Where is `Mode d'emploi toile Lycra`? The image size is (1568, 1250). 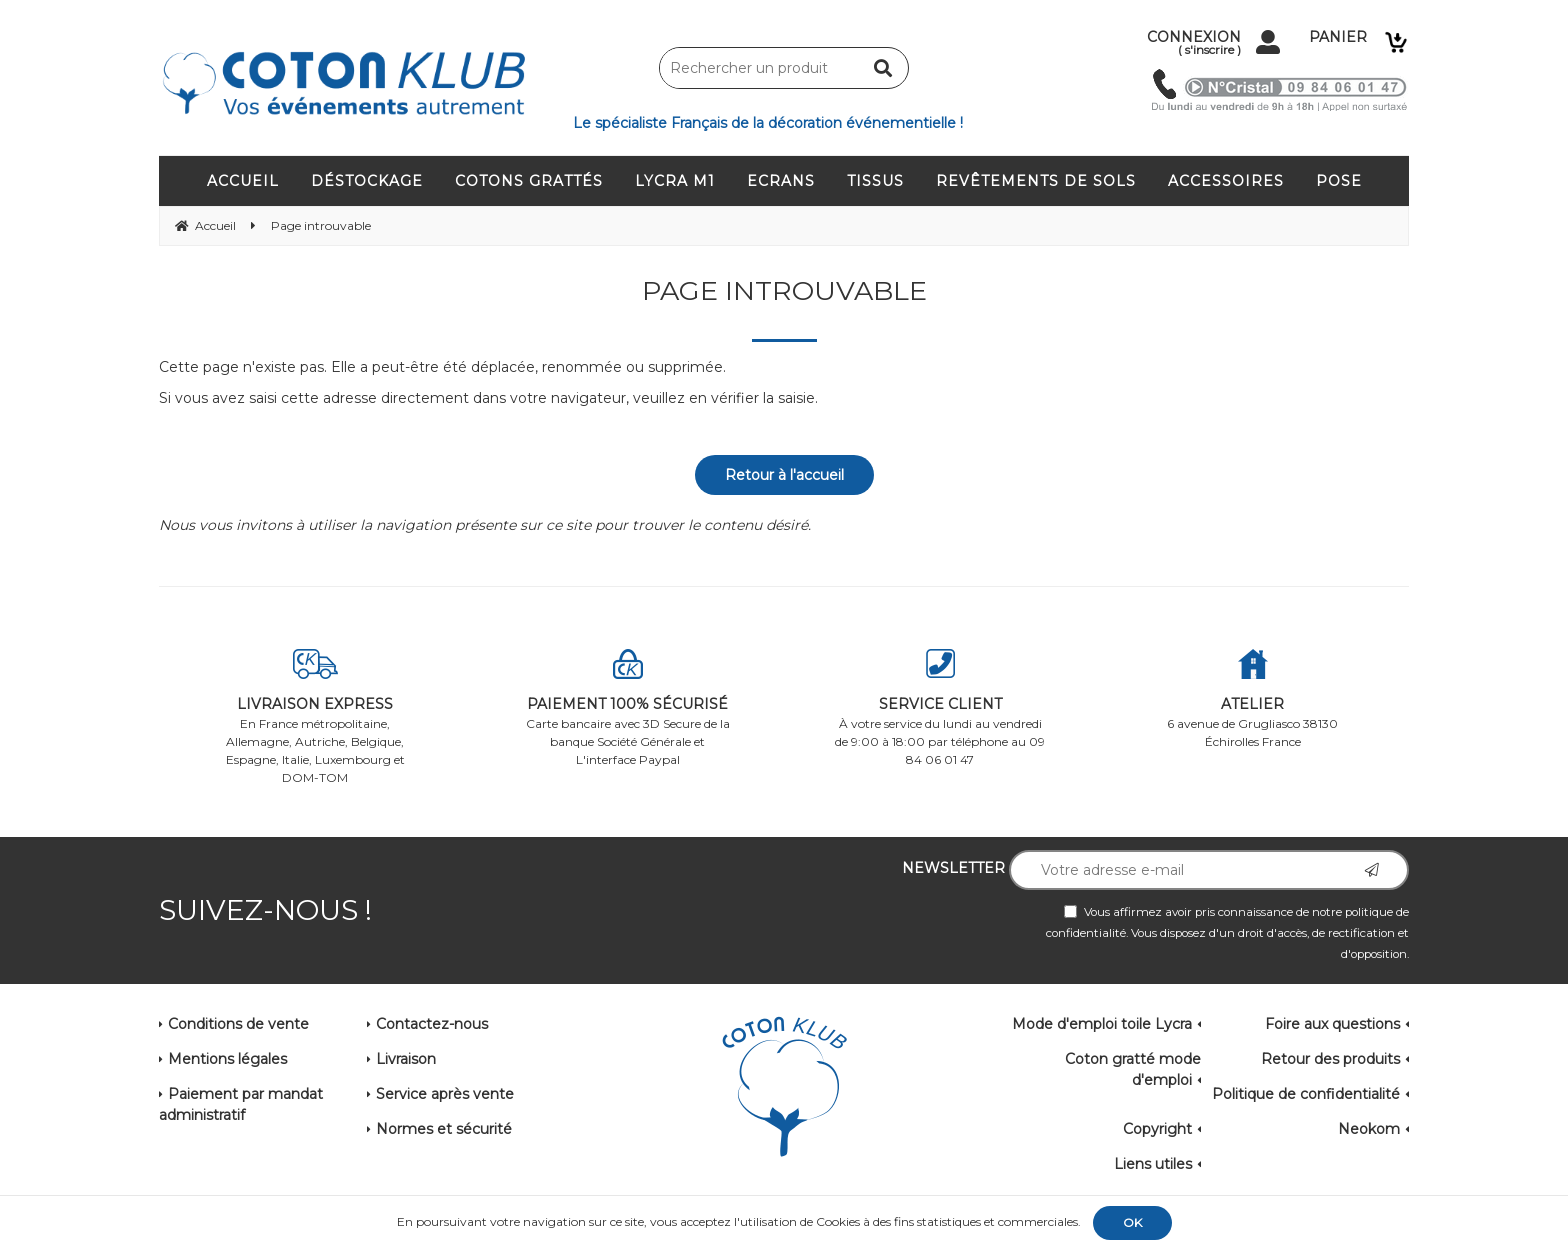 Mode d'emploi toile Lycra is located at coordinates (1102, 1024).